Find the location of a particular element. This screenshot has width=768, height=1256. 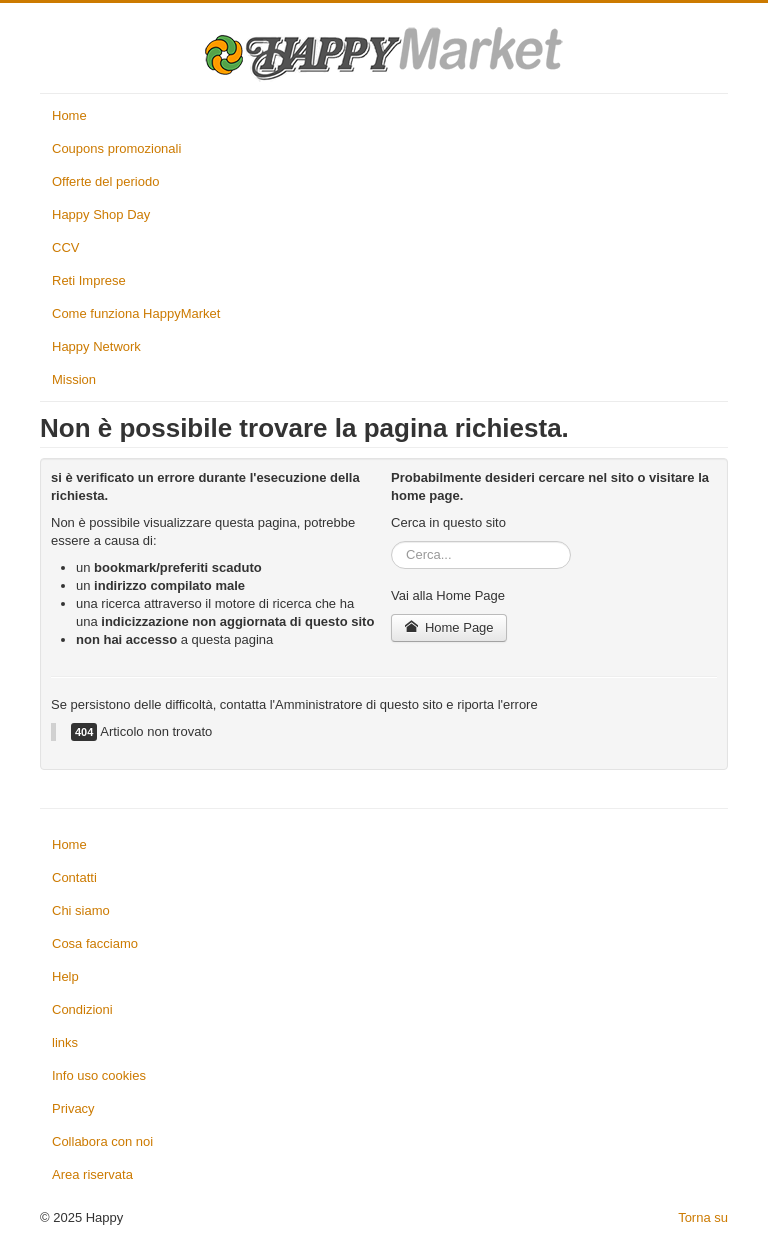

Happy Shop Day is located at coordinates (101, 214).